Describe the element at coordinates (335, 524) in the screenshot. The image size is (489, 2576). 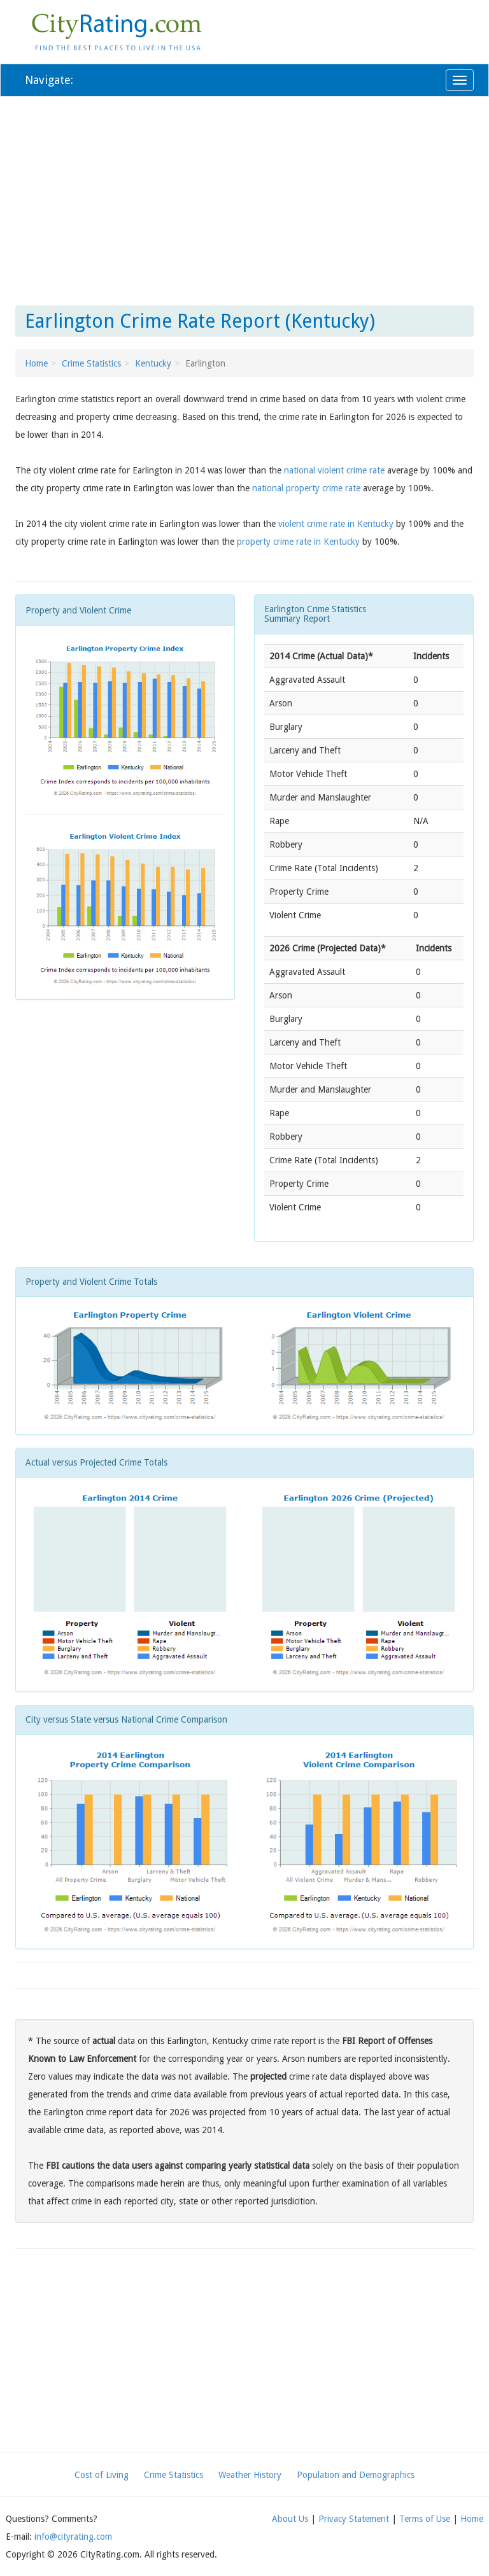
I see `violent crime rate in Kentucky` at that location.